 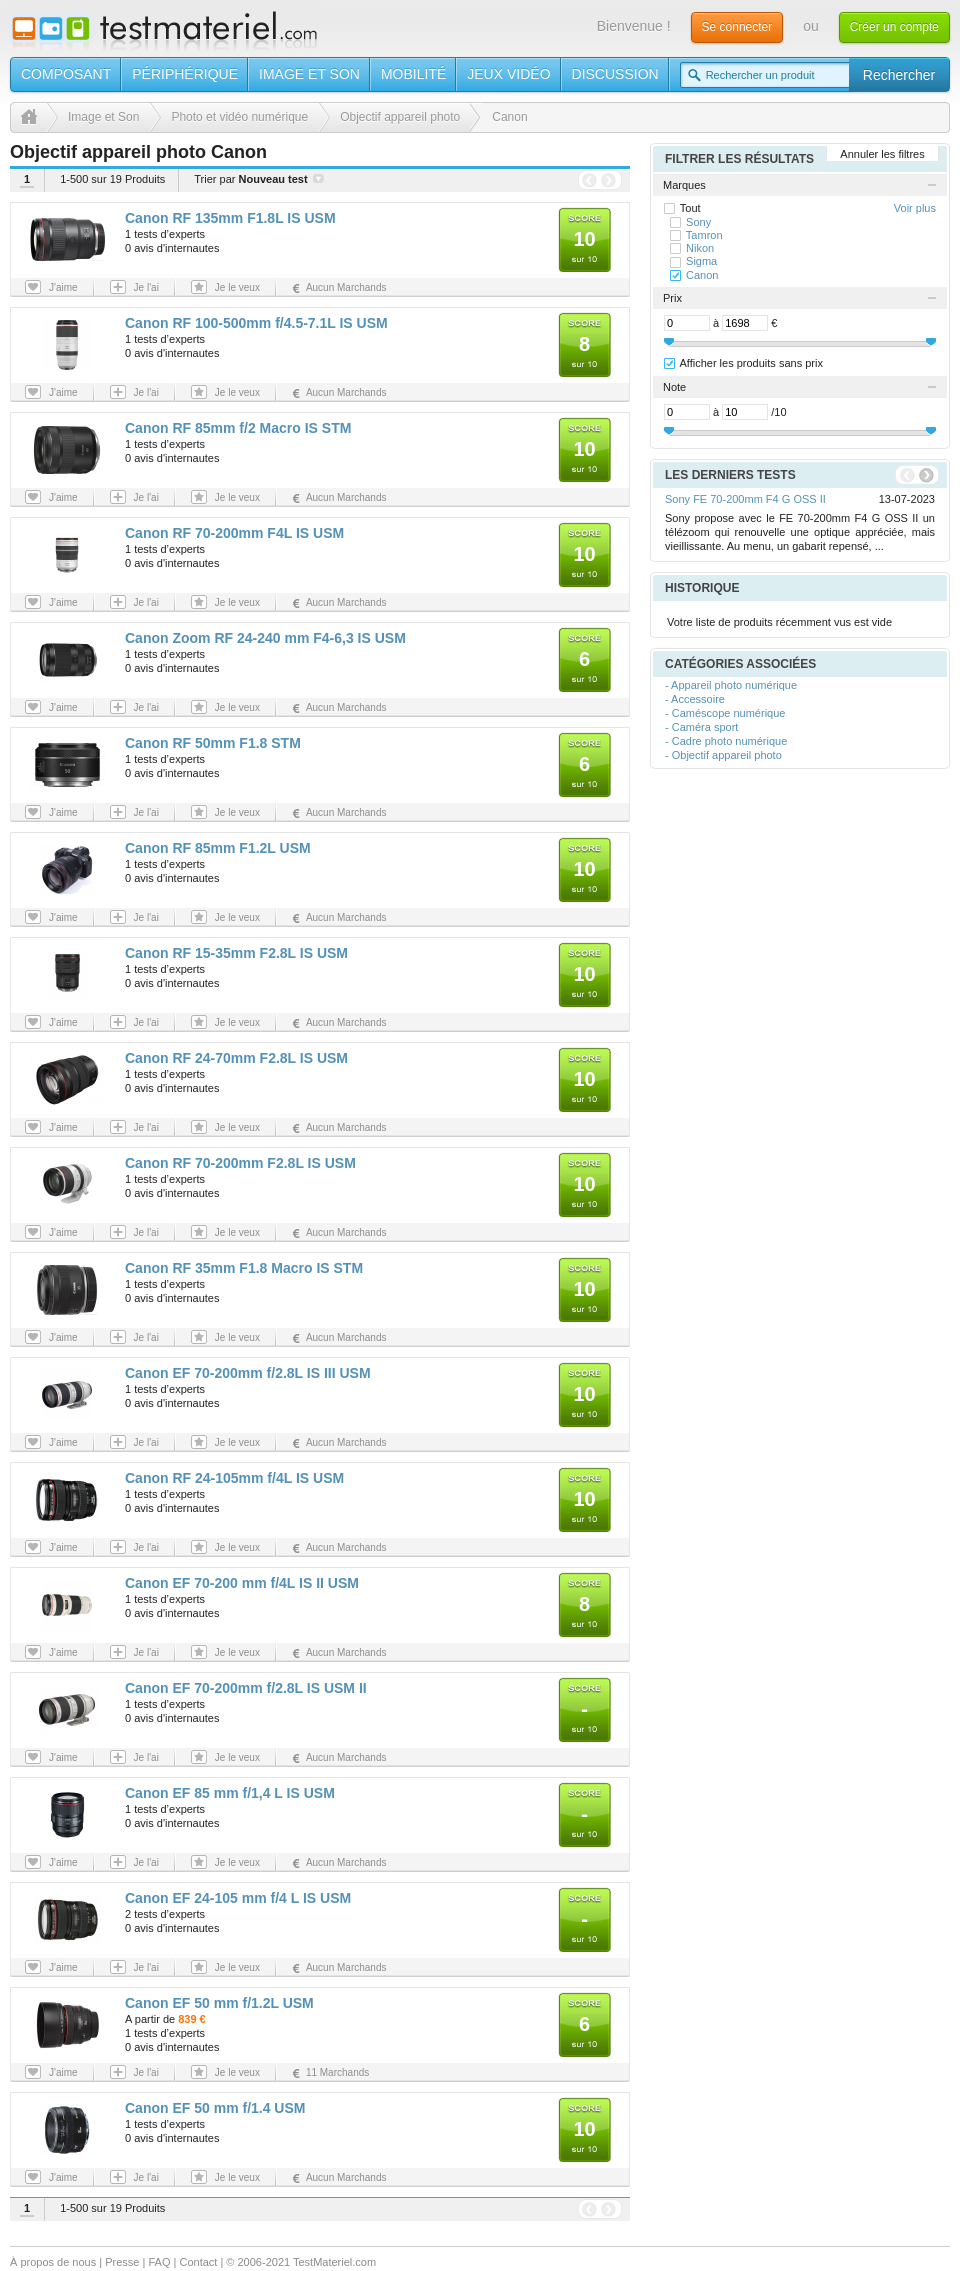 What do you see at coordinates (737, 27) in the screenshot?
I see `Se connecter` at bounding box center [737, 27].